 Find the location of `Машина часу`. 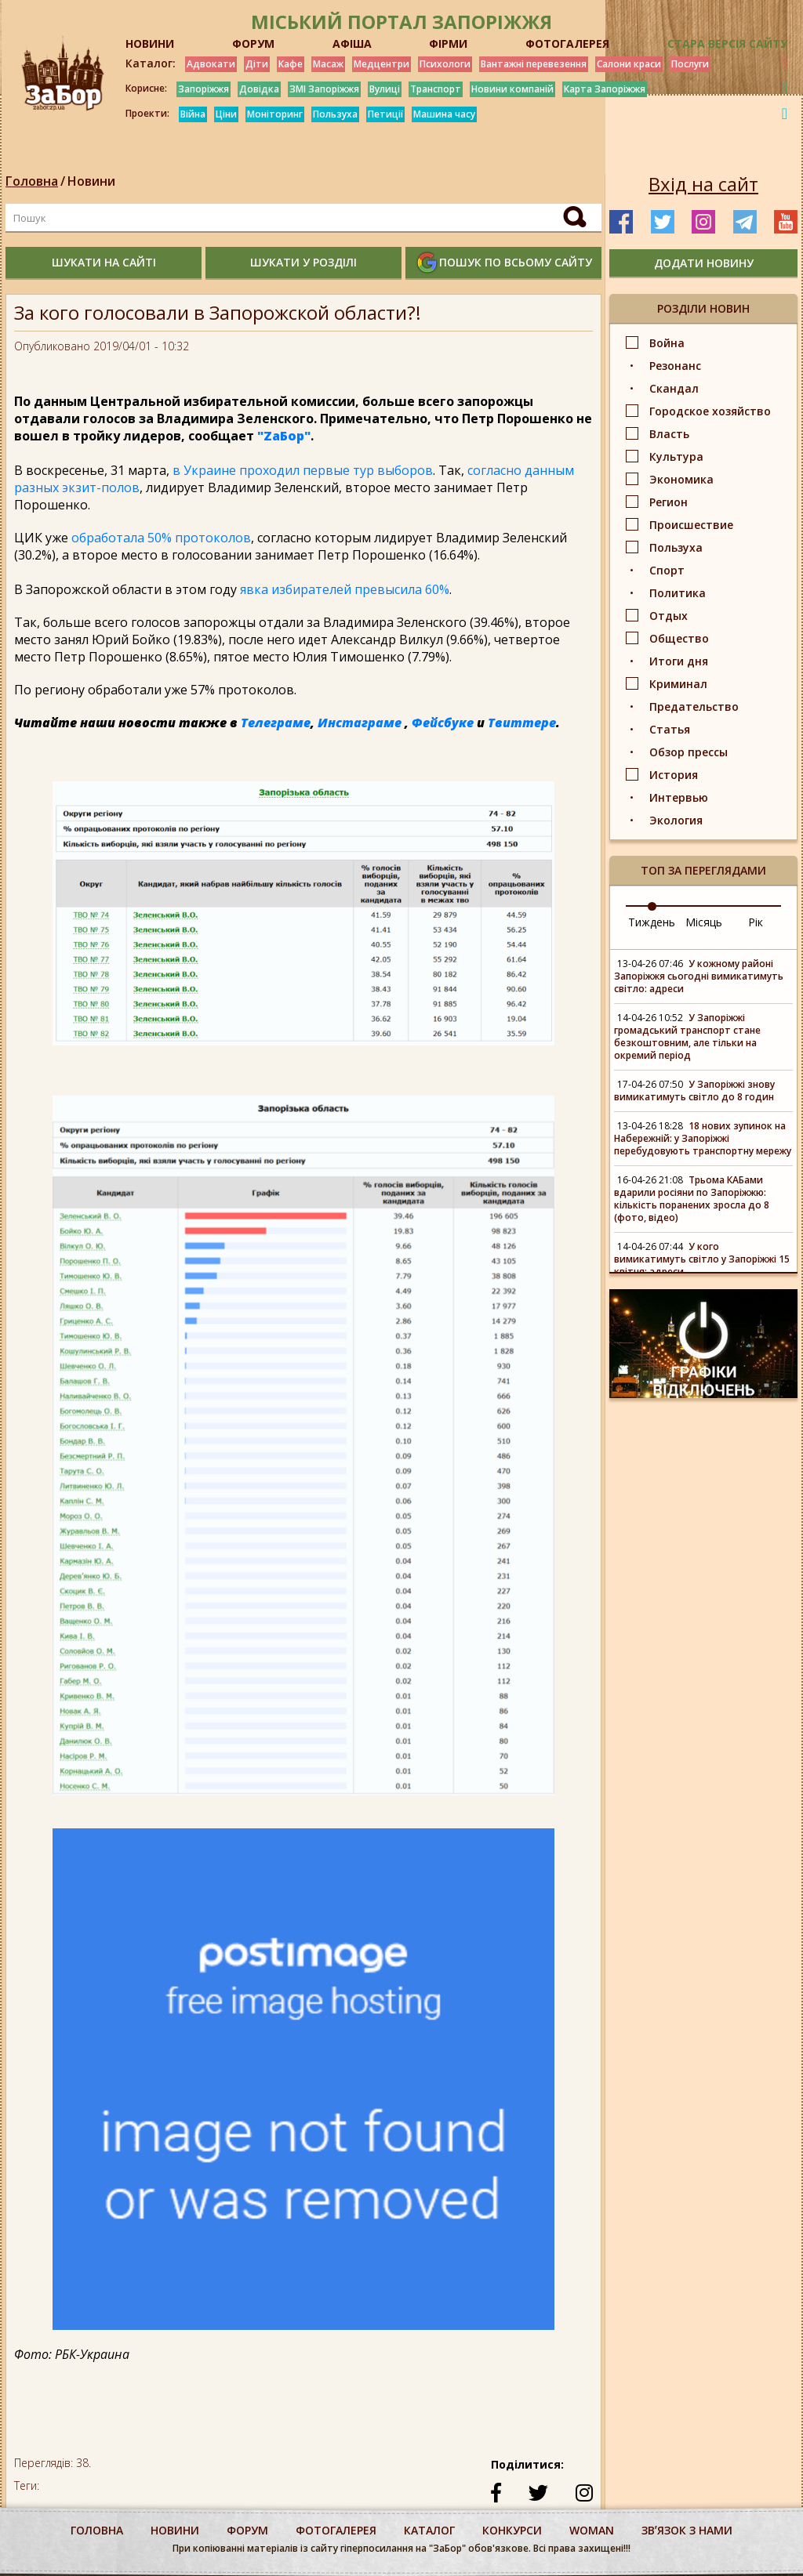

Машина часу is located at coordinates (444, 114).